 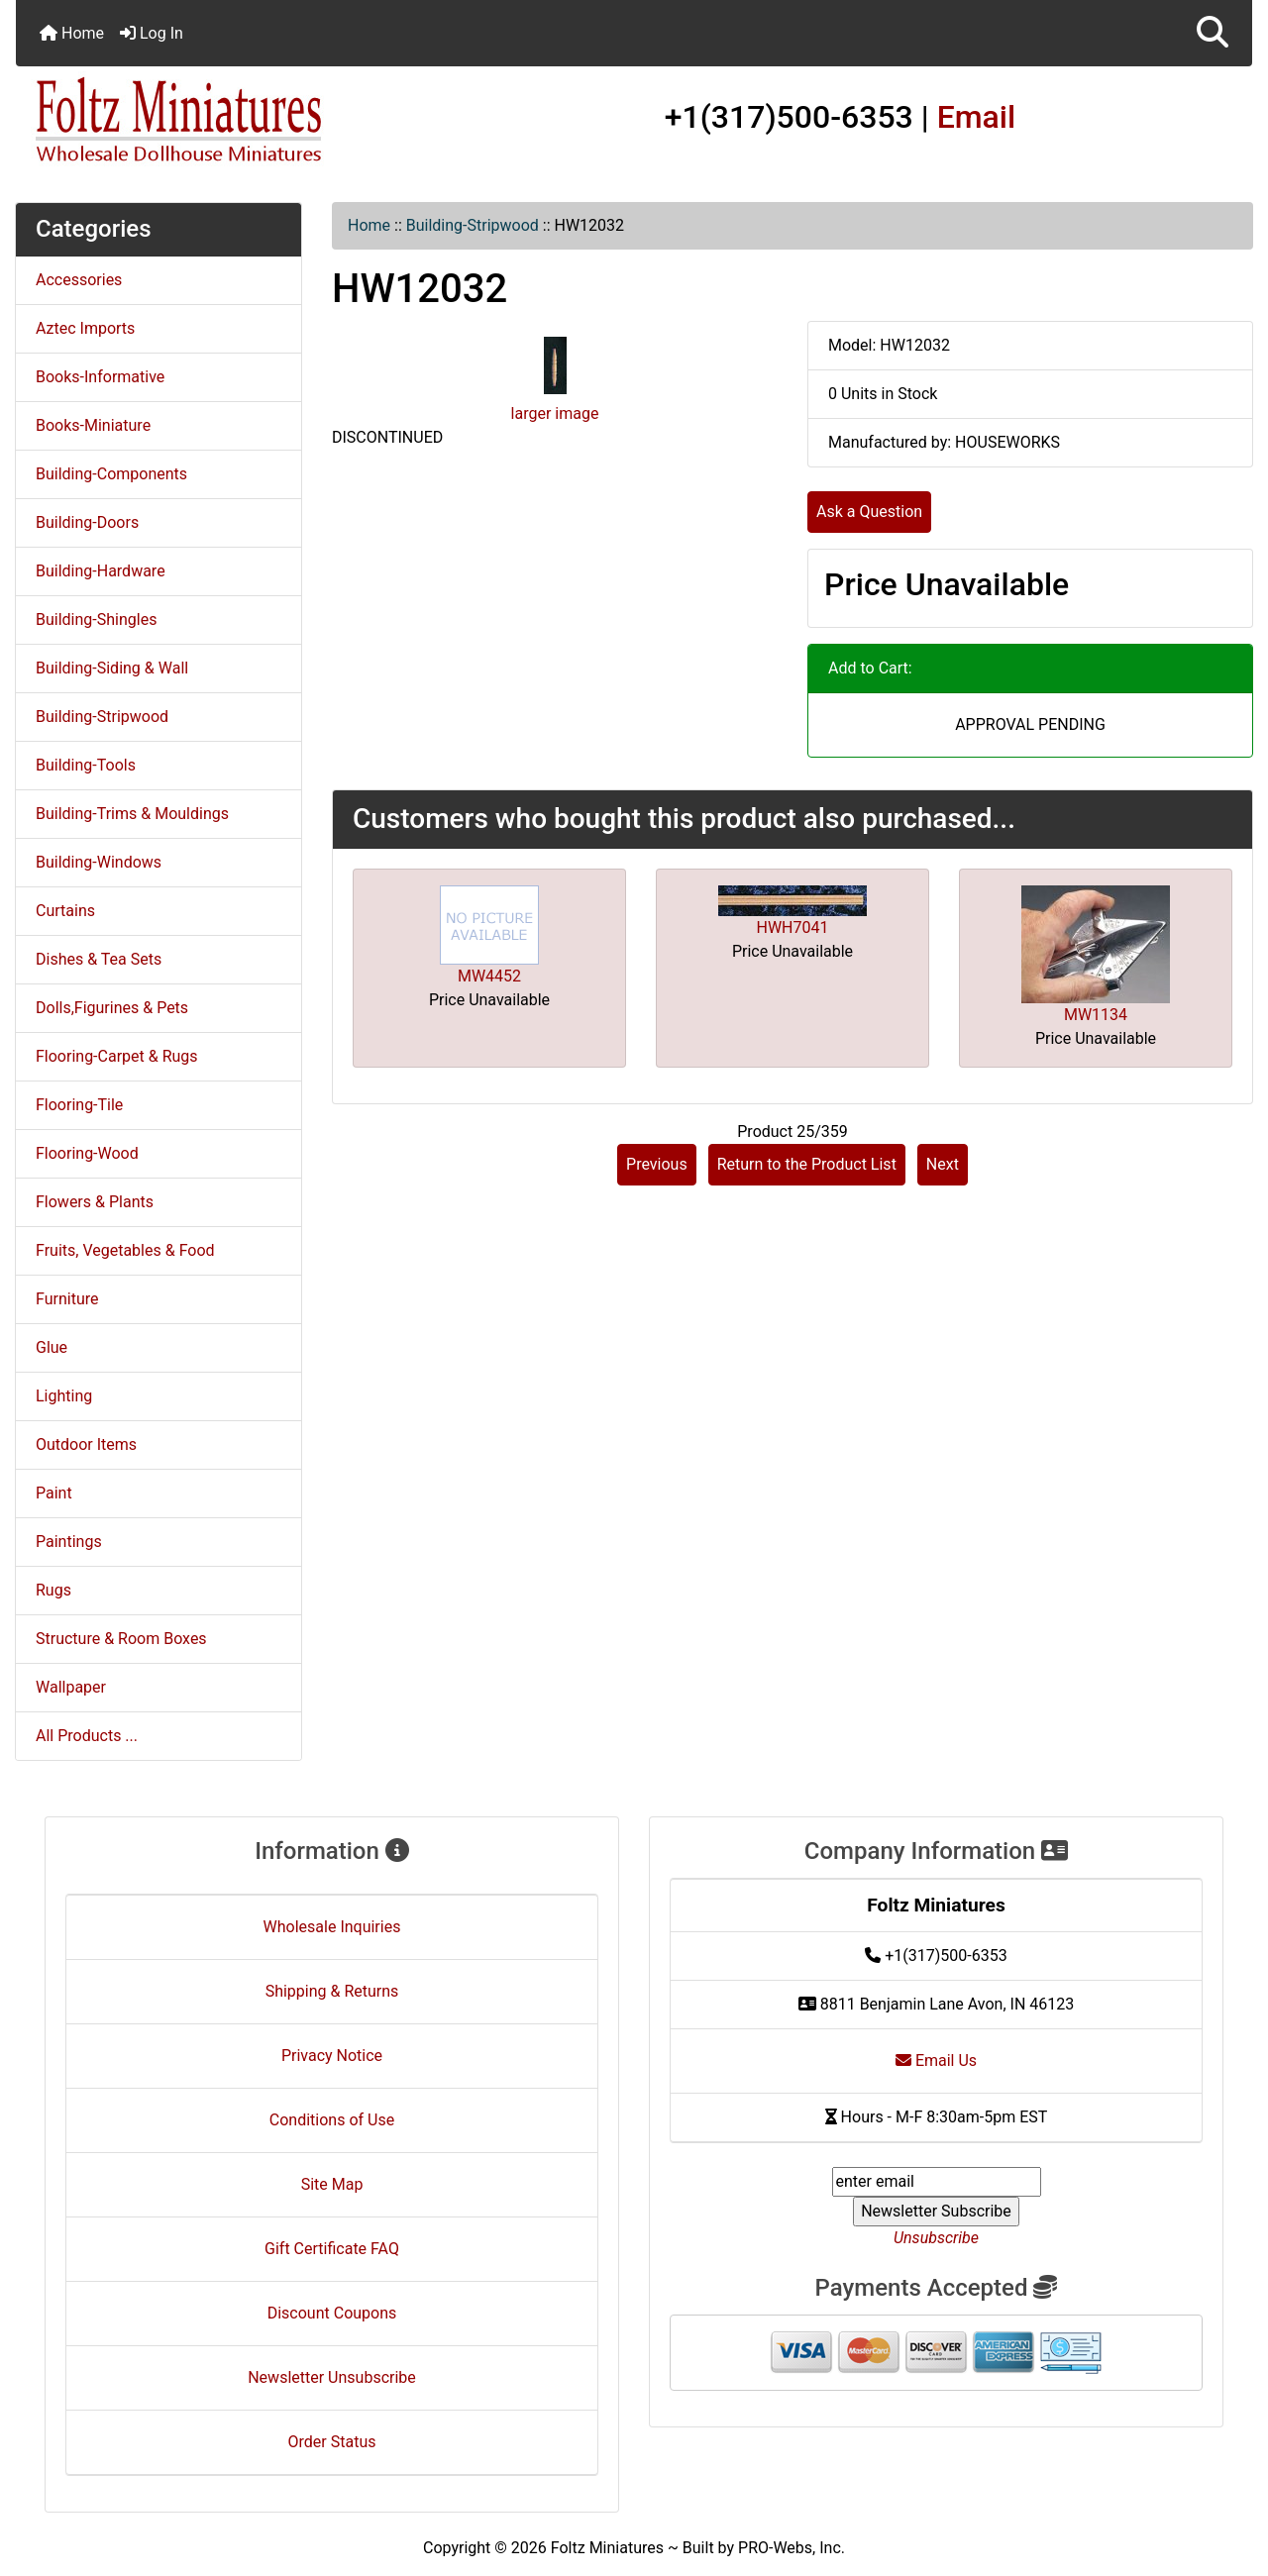 What do you see at coordinates (117, 1056) in the screenshot?
I see `Flooring-Carpet & Rugs` at bounding box center [117, 1056].